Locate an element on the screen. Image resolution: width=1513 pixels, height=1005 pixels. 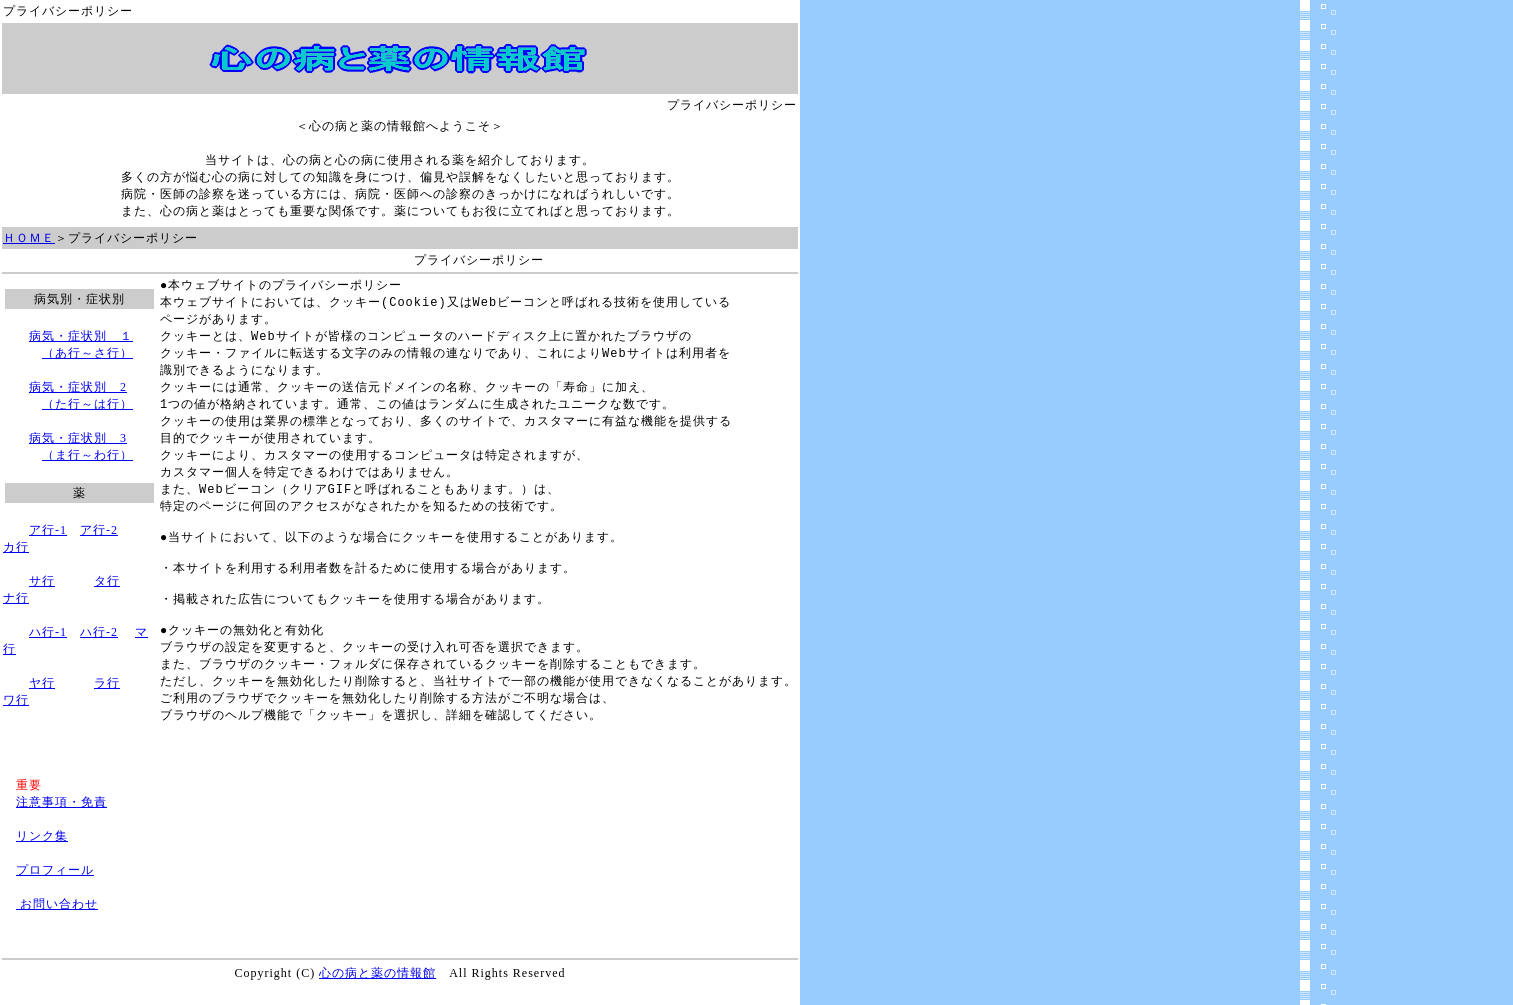
注意事項・免責 is located at coordinates (61, 802).